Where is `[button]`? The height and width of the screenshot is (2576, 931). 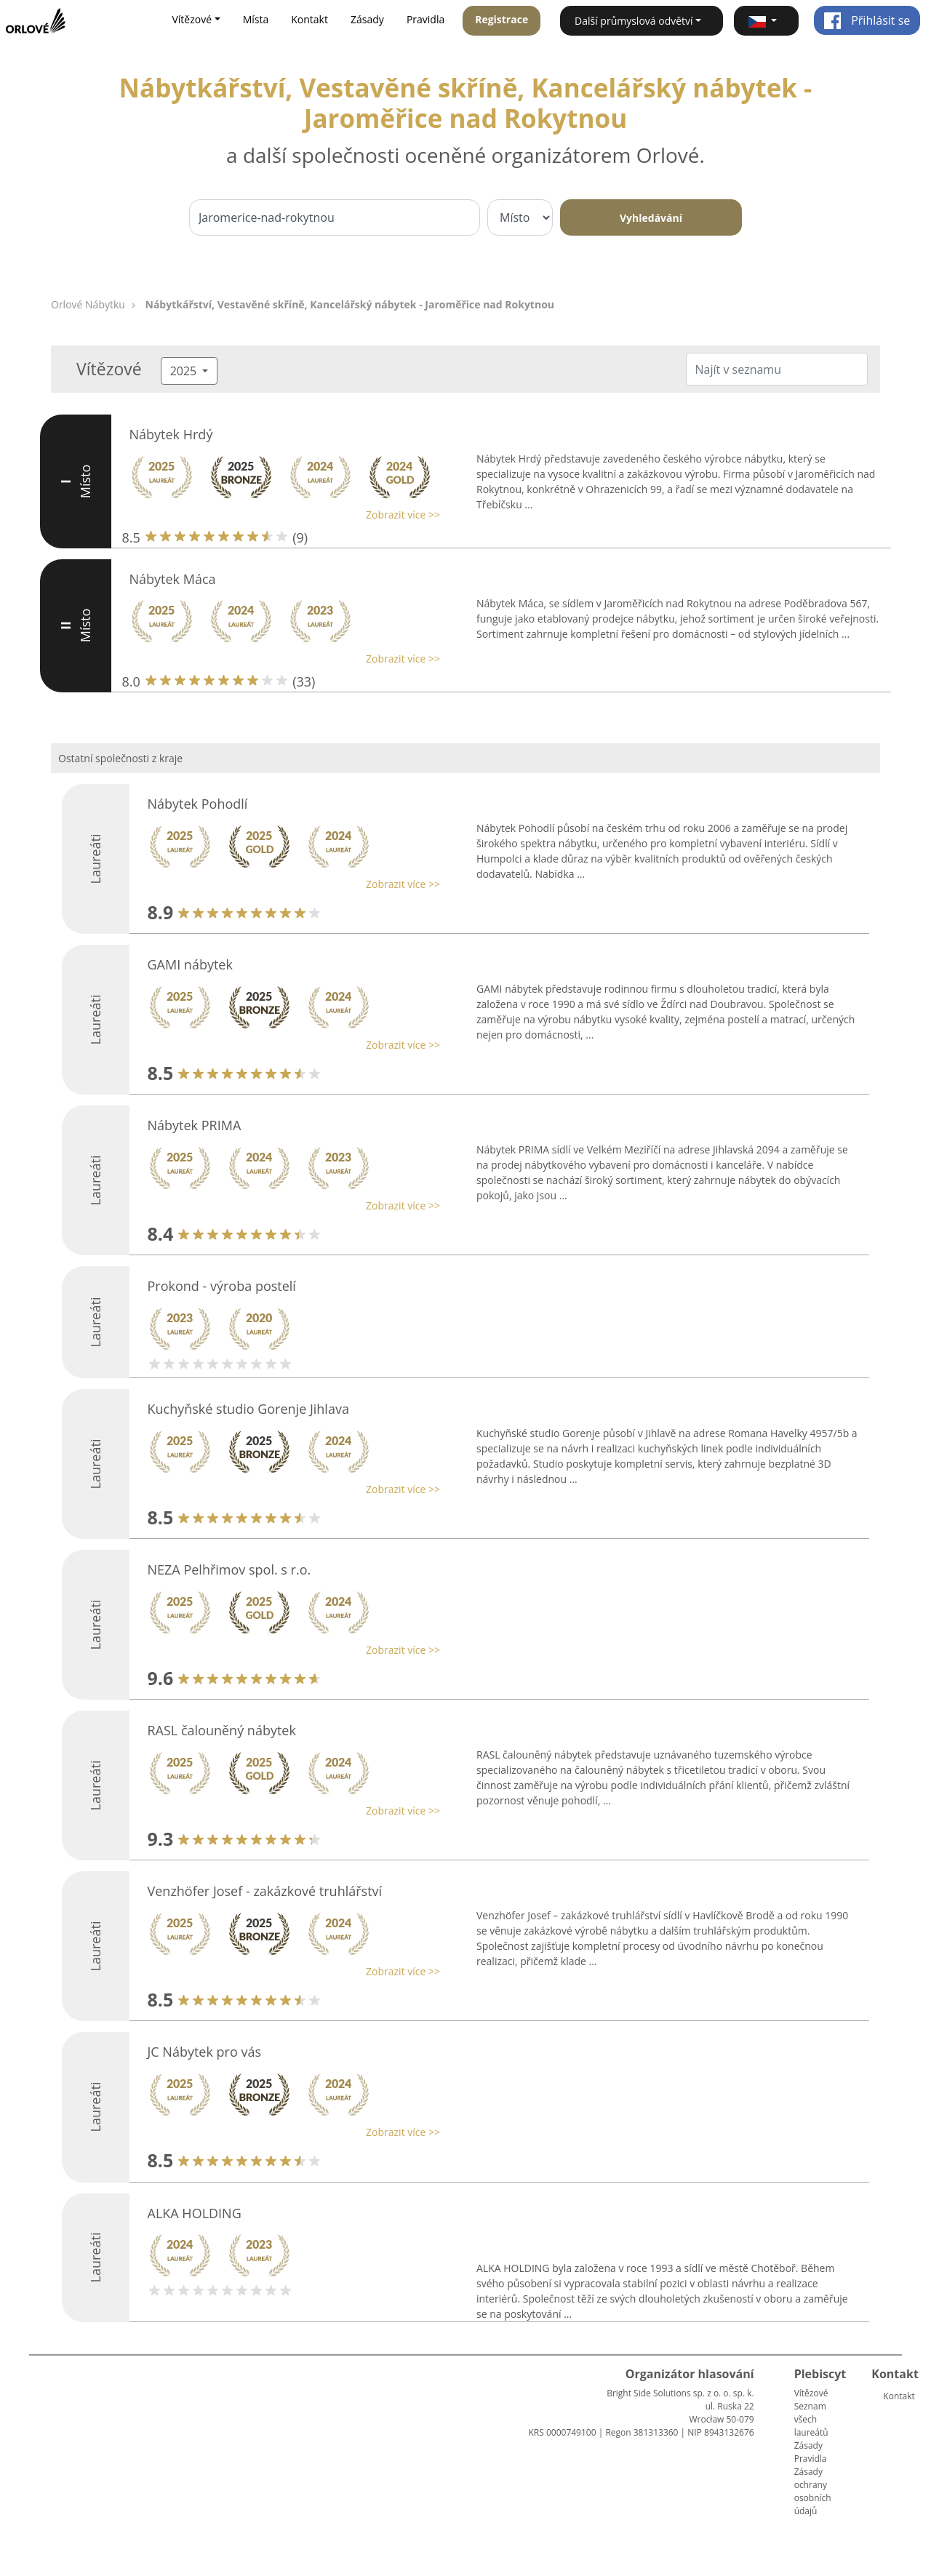
[button] is located at coordinates (766, 21).